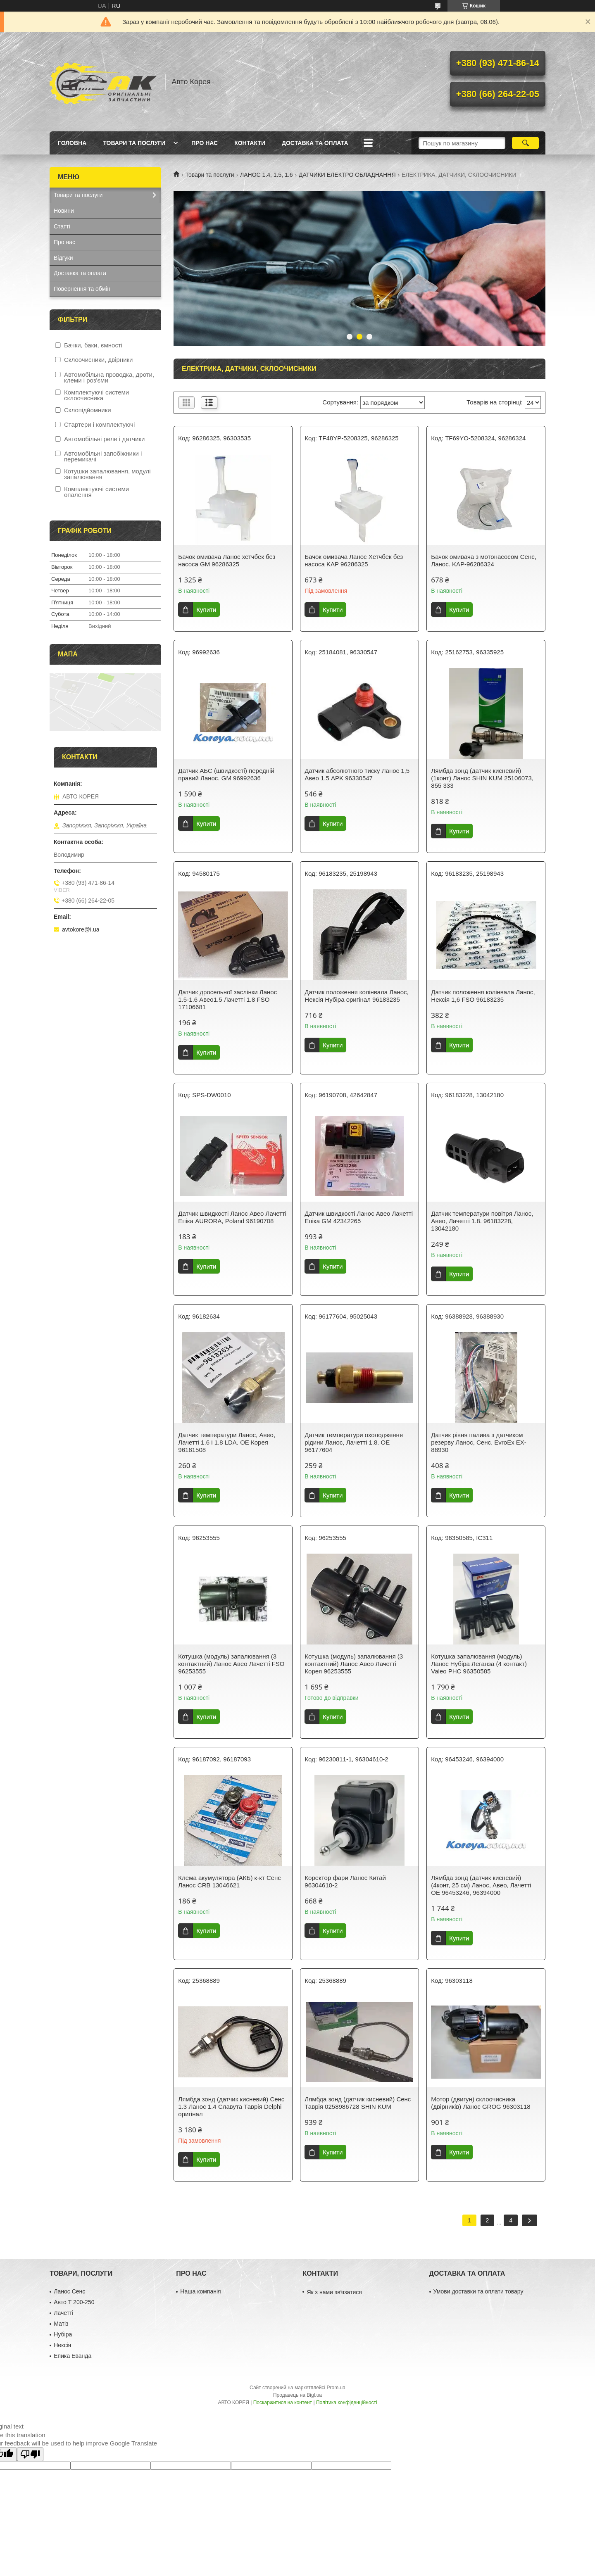  What do you see at coordinates (478, 1442) in the screenshot?
I see `Датчик рівня палива з датчиком резерву Ланос, Сенс. EvroEx EX-88930` at bounding box center [478, 1442].